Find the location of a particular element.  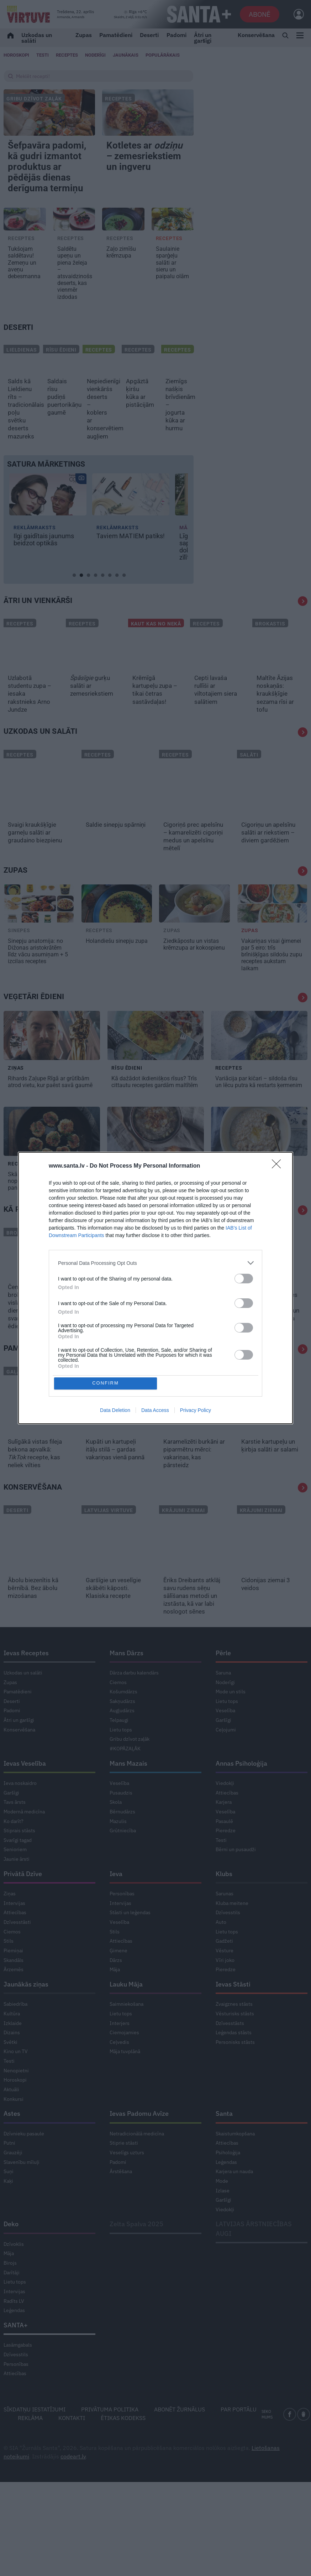

Gadžeti is located at coordinates (224, 1976).